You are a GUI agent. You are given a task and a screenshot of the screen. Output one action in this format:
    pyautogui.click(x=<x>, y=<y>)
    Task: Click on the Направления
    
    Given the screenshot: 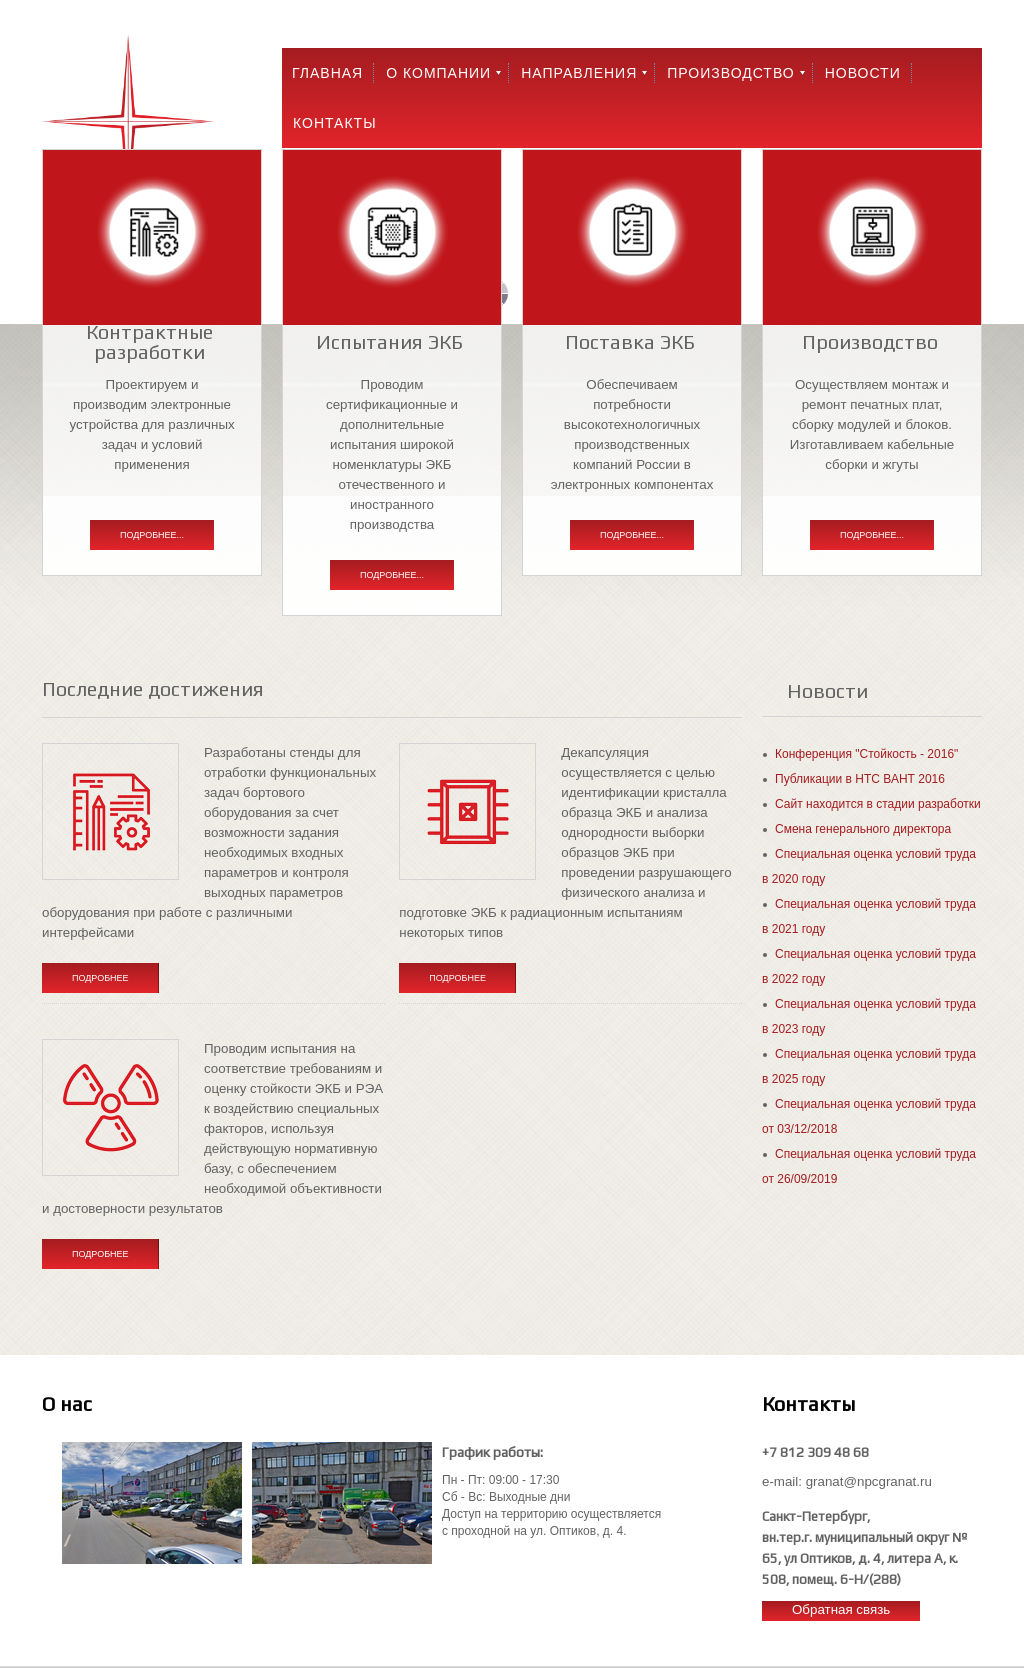 What is the action you would take?
    pyautogui.click(x=579, y=73)
    